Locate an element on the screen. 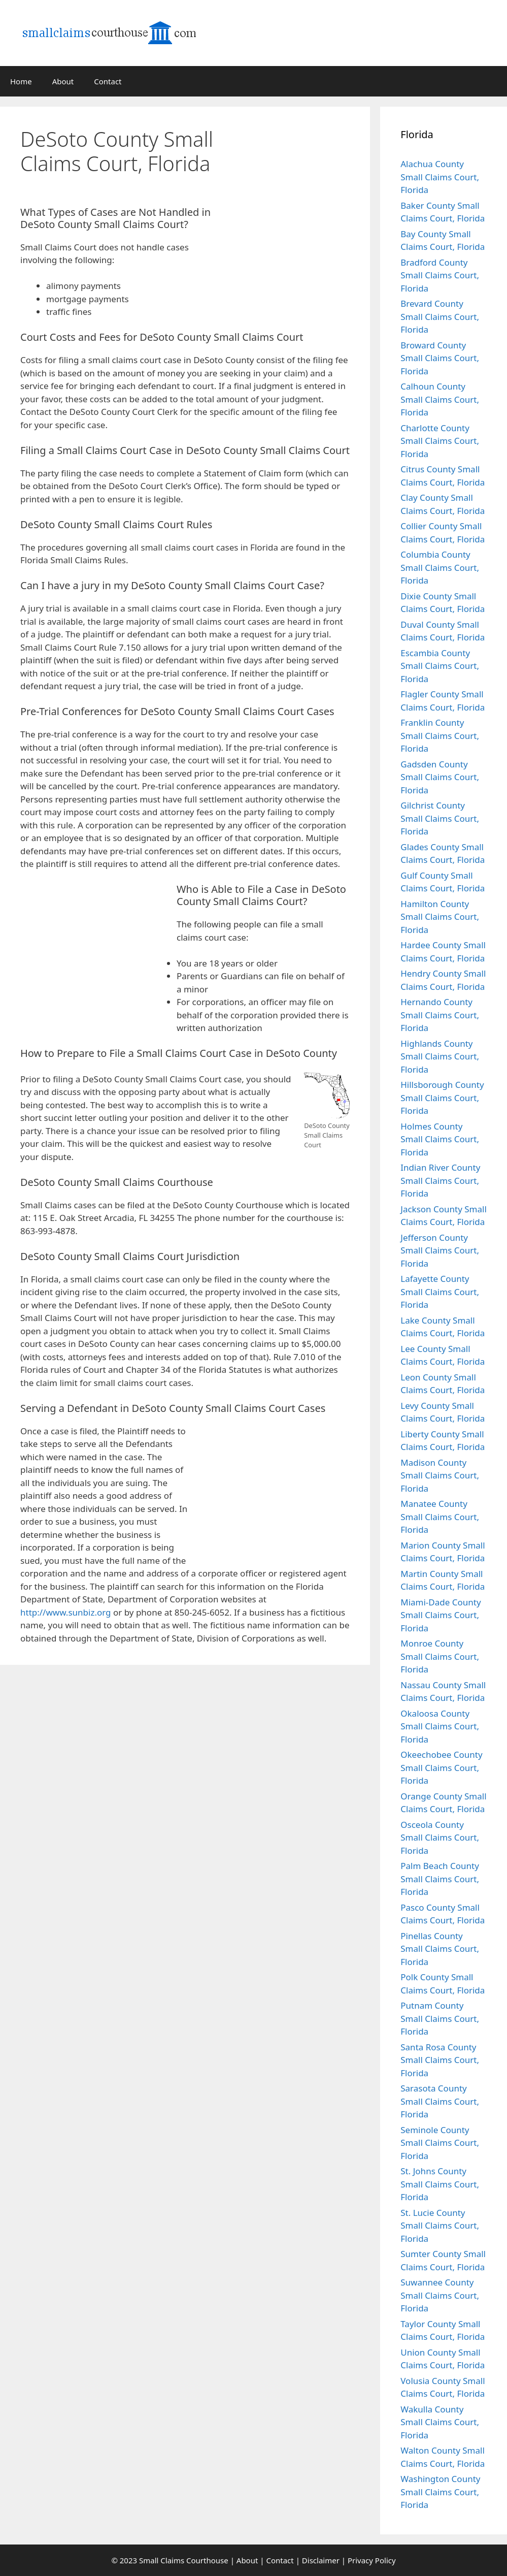 This screenshot has width=507, height=2576. Seminole County Small Claims Court, Florida is located at coordinates (439, 2143).